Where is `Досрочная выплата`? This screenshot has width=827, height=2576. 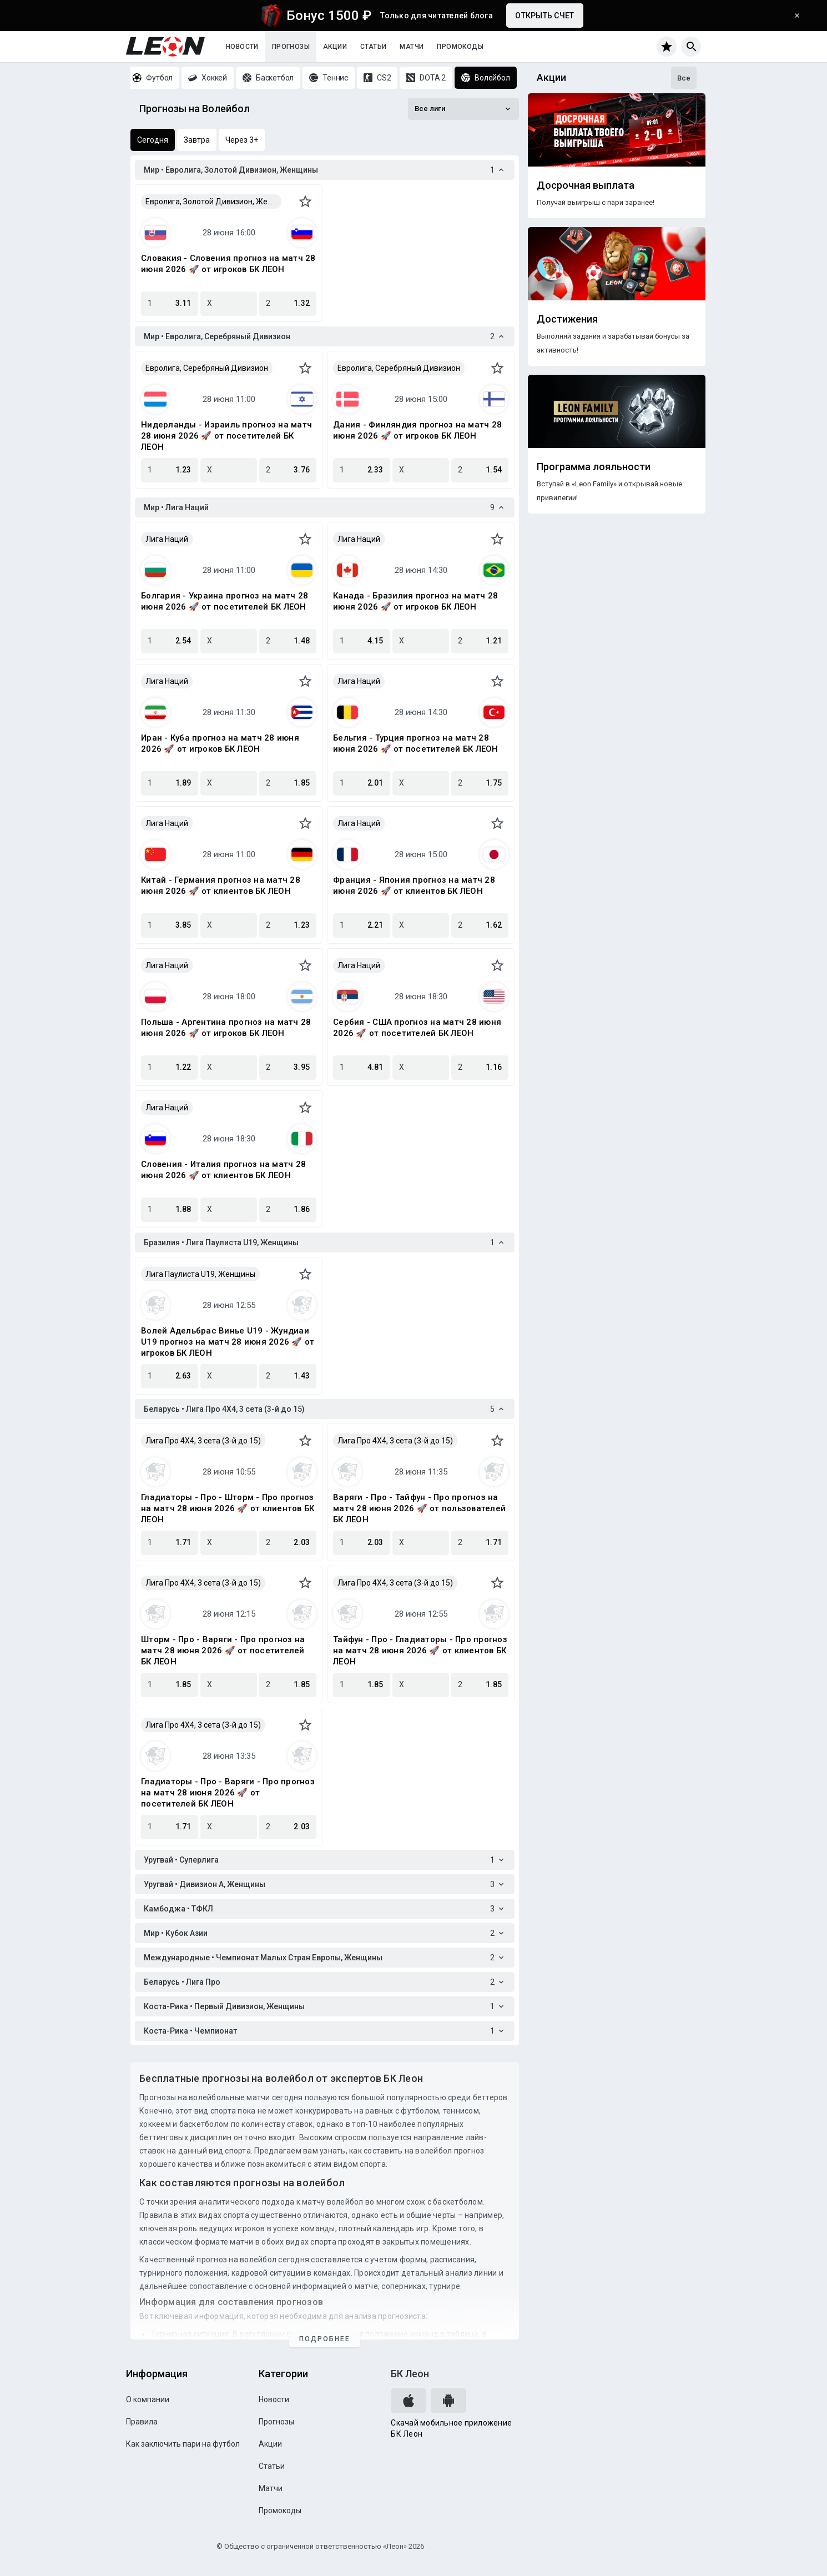
Досрочная выплата is located at coordinates (585, 185).